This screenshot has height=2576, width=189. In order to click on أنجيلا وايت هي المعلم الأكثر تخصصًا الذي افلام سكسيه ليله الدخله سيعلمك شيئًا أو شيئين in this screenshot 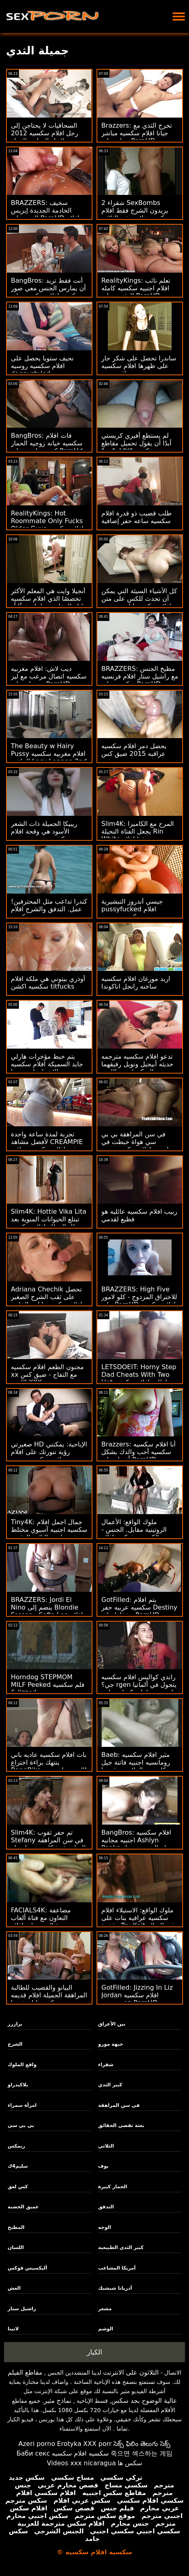, I will do `click(48, 602)`.